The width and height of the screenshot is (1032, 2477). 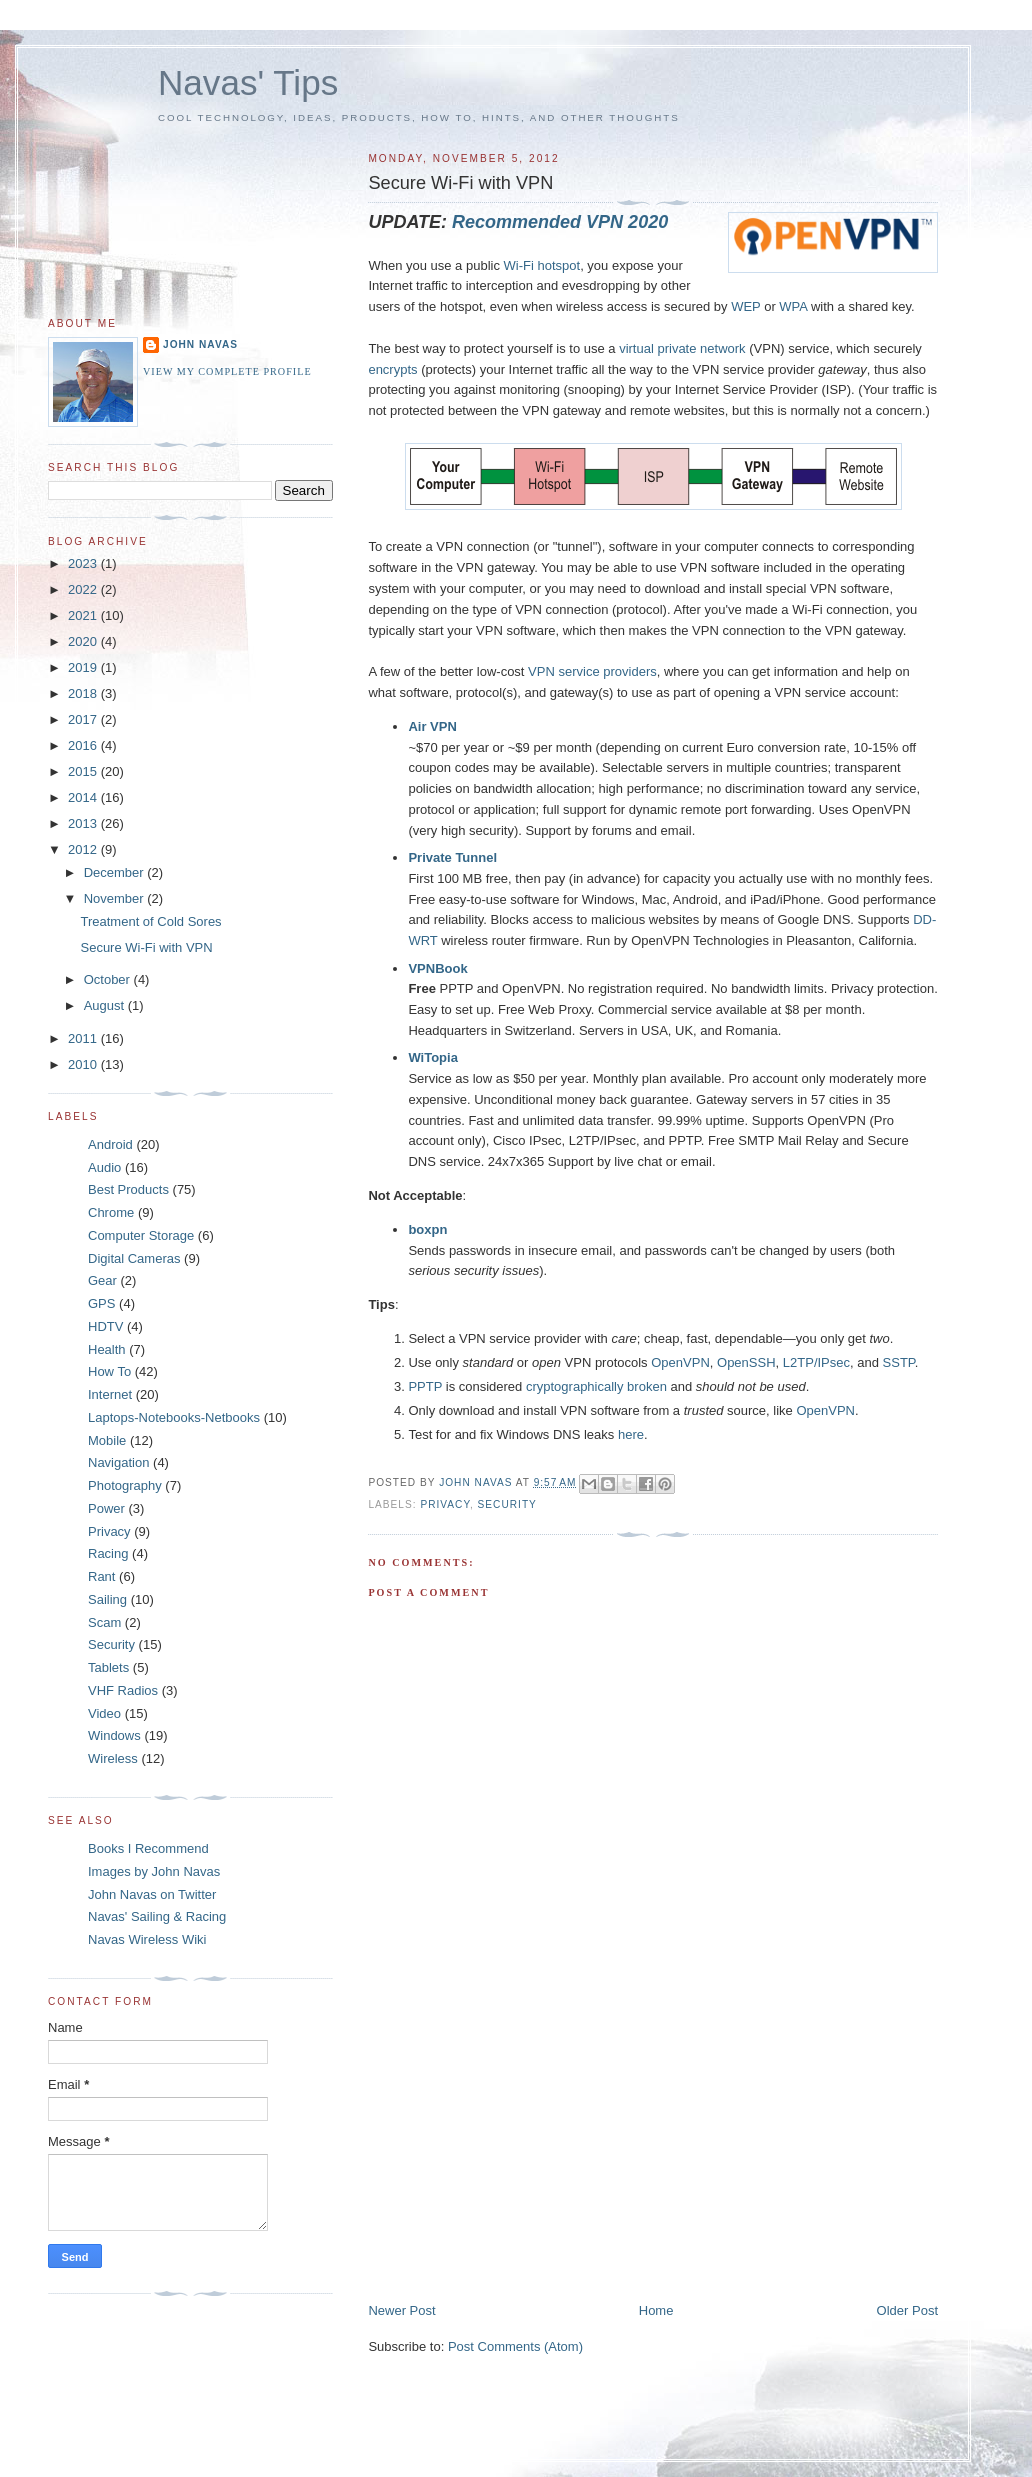 I want to click on Navigation, so click(x=118, y=1462).